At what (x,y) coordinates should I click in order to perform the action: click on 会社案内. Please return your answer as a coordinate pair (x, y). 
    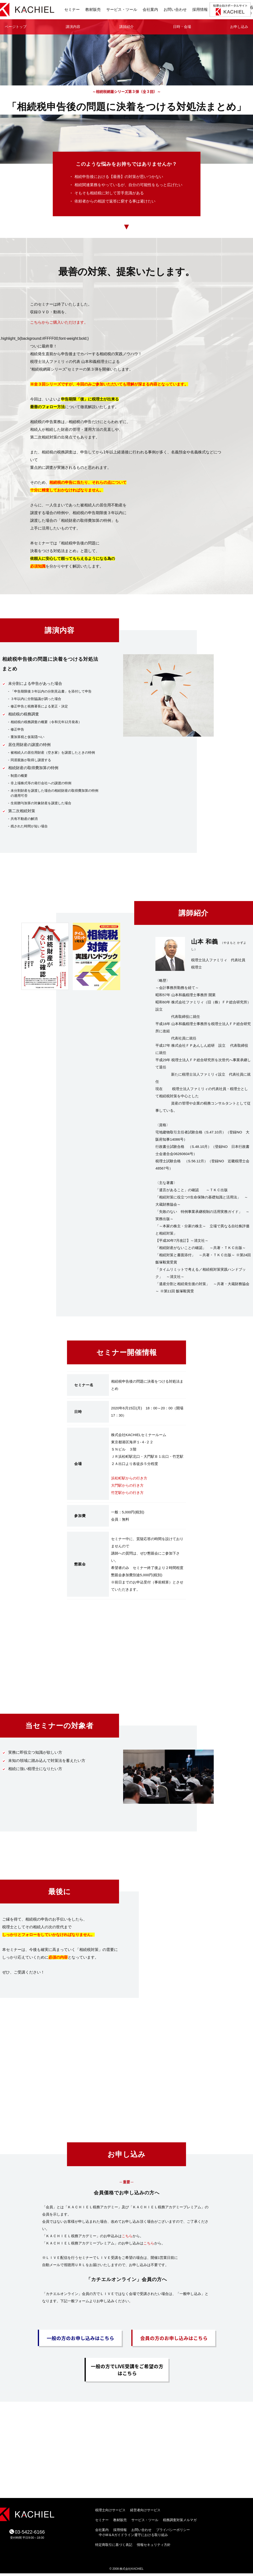
    Looking at the image, I should click on (150, 9).